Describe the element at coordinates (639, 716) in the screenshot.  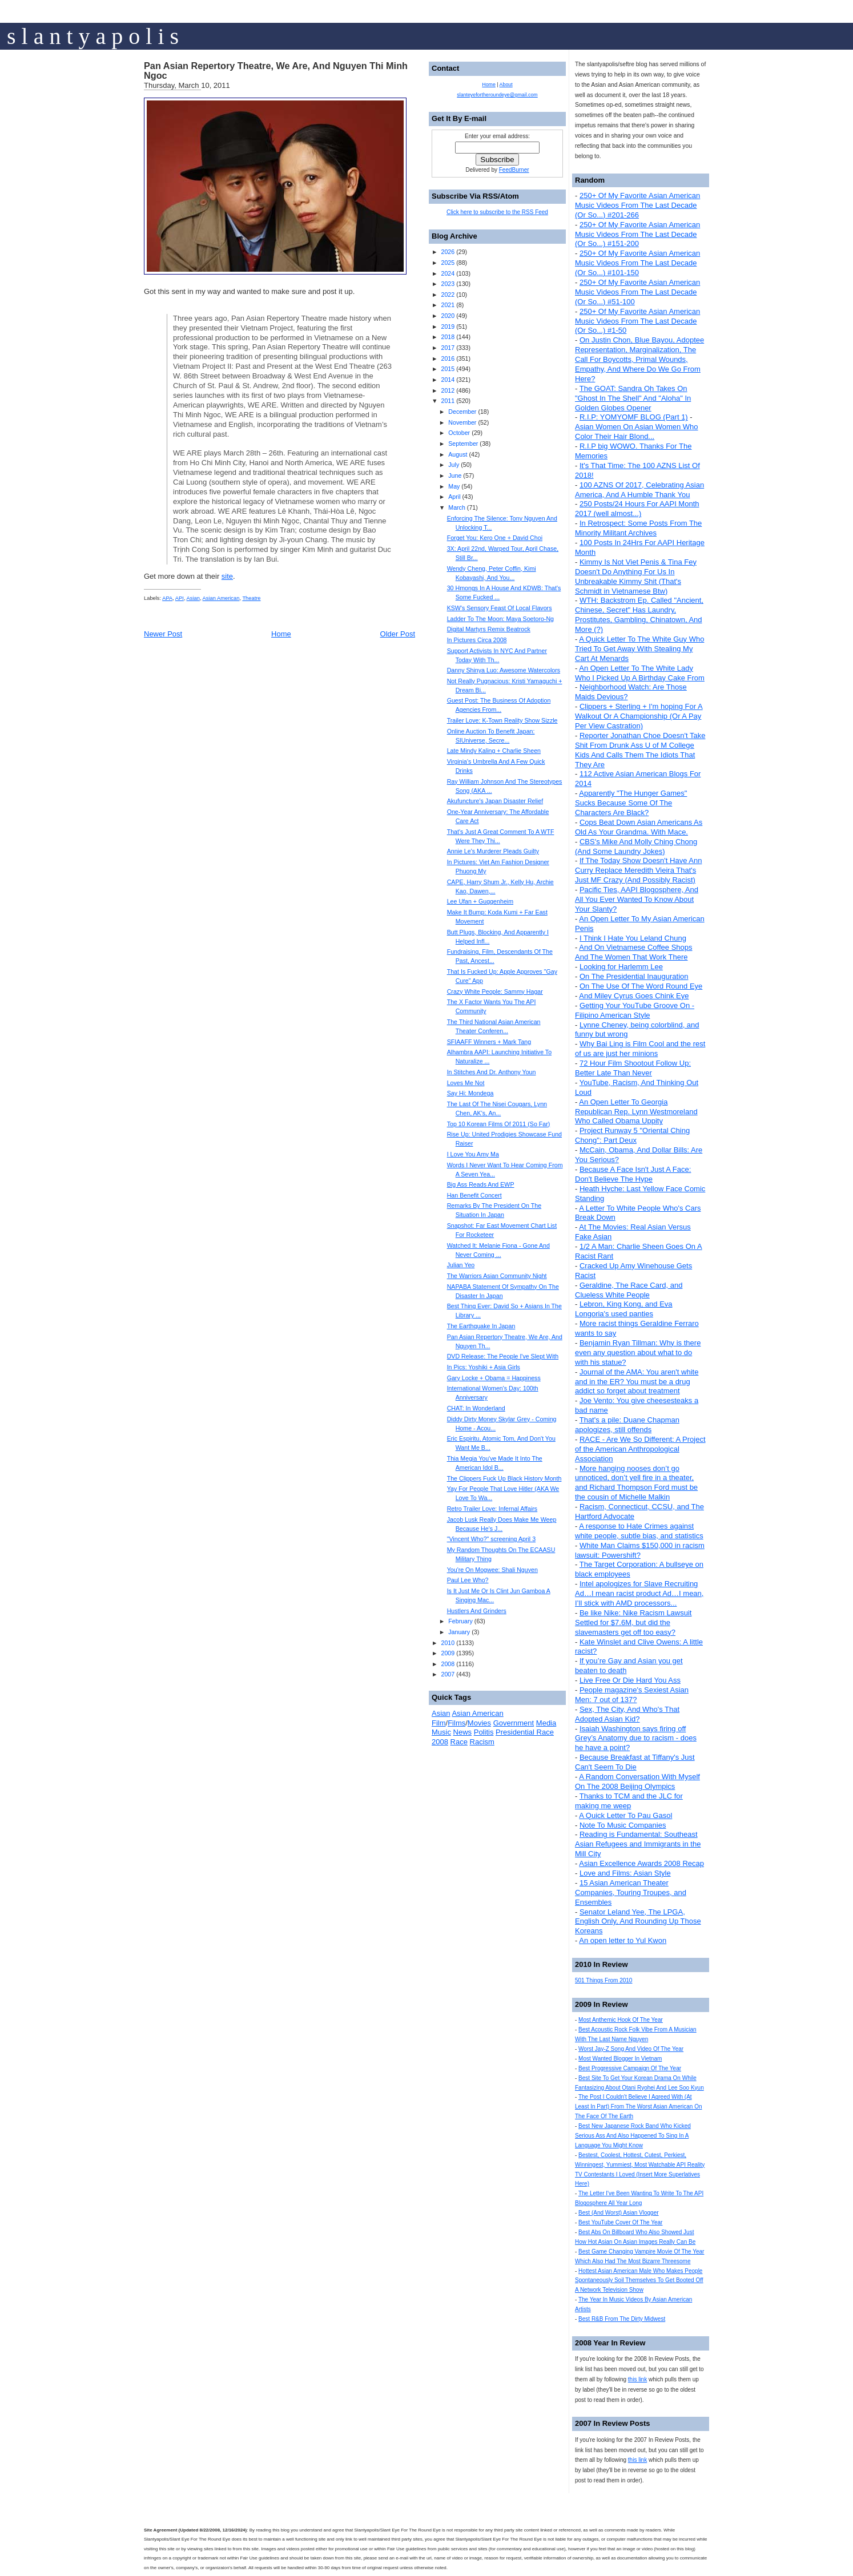
I see `Clippers + Sterling + I'm hoping For A Walkout Or A Championship (Or A Pay Per View Castration)` at that location.